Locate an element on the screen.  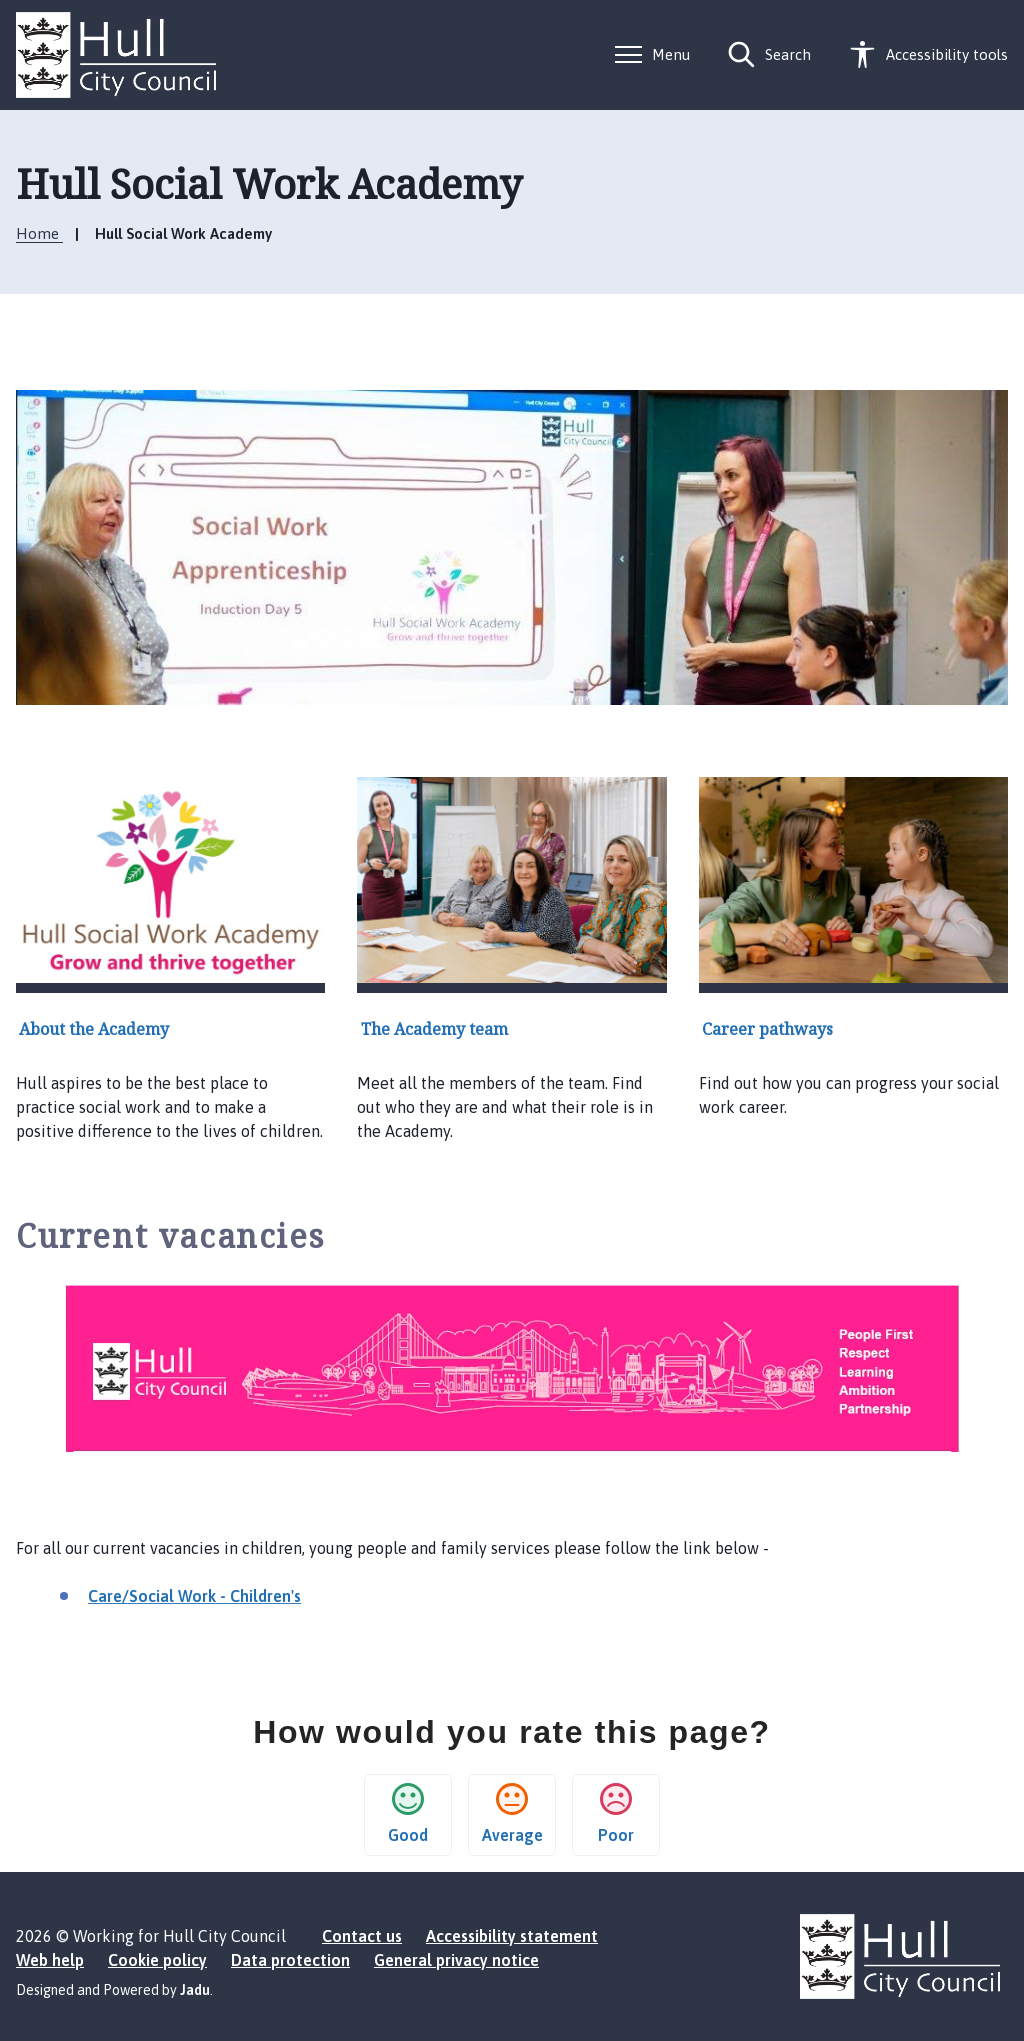
Home is located at coordinates (39, 233).